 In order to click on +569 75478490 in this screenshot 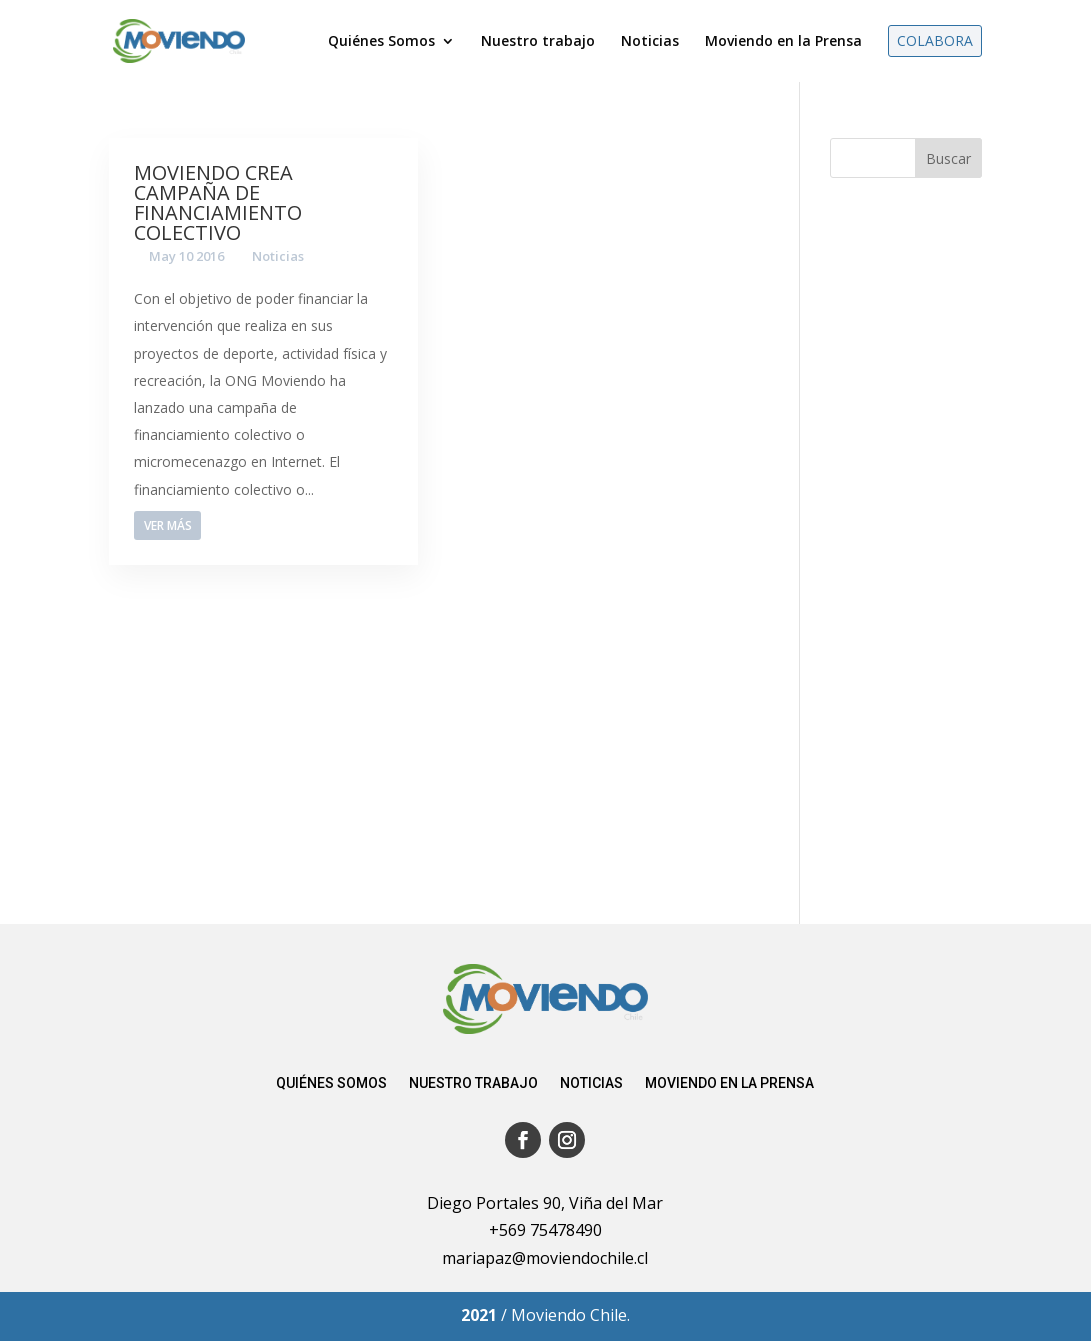, I will do `click(545, 1230)`.